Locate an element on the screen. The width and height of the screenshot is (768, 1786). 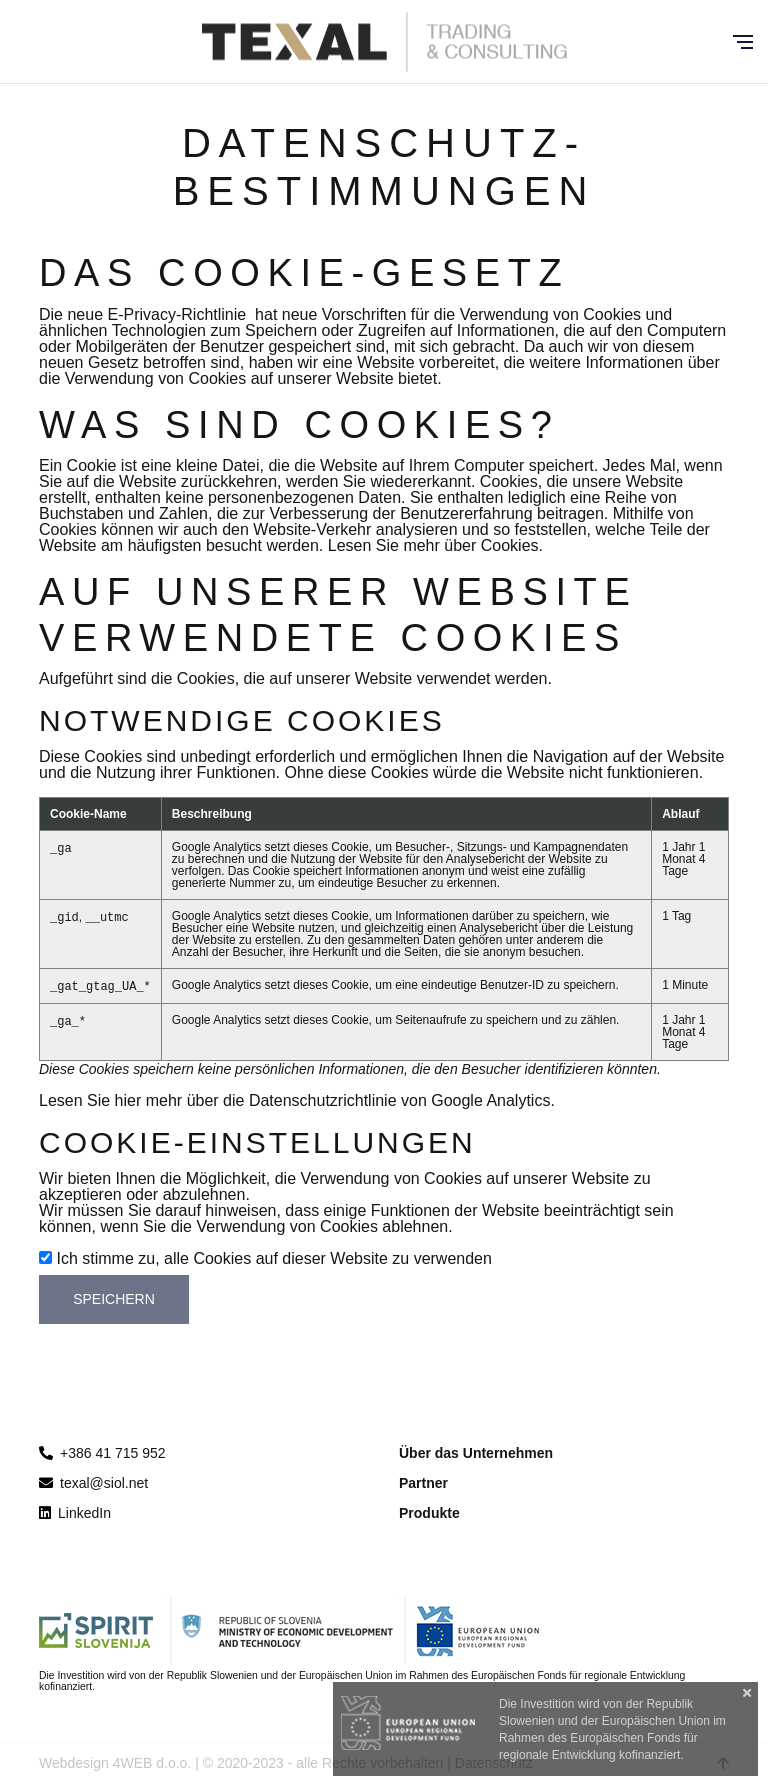
Über das Unternehmen is located at coordinates (476, 1453).